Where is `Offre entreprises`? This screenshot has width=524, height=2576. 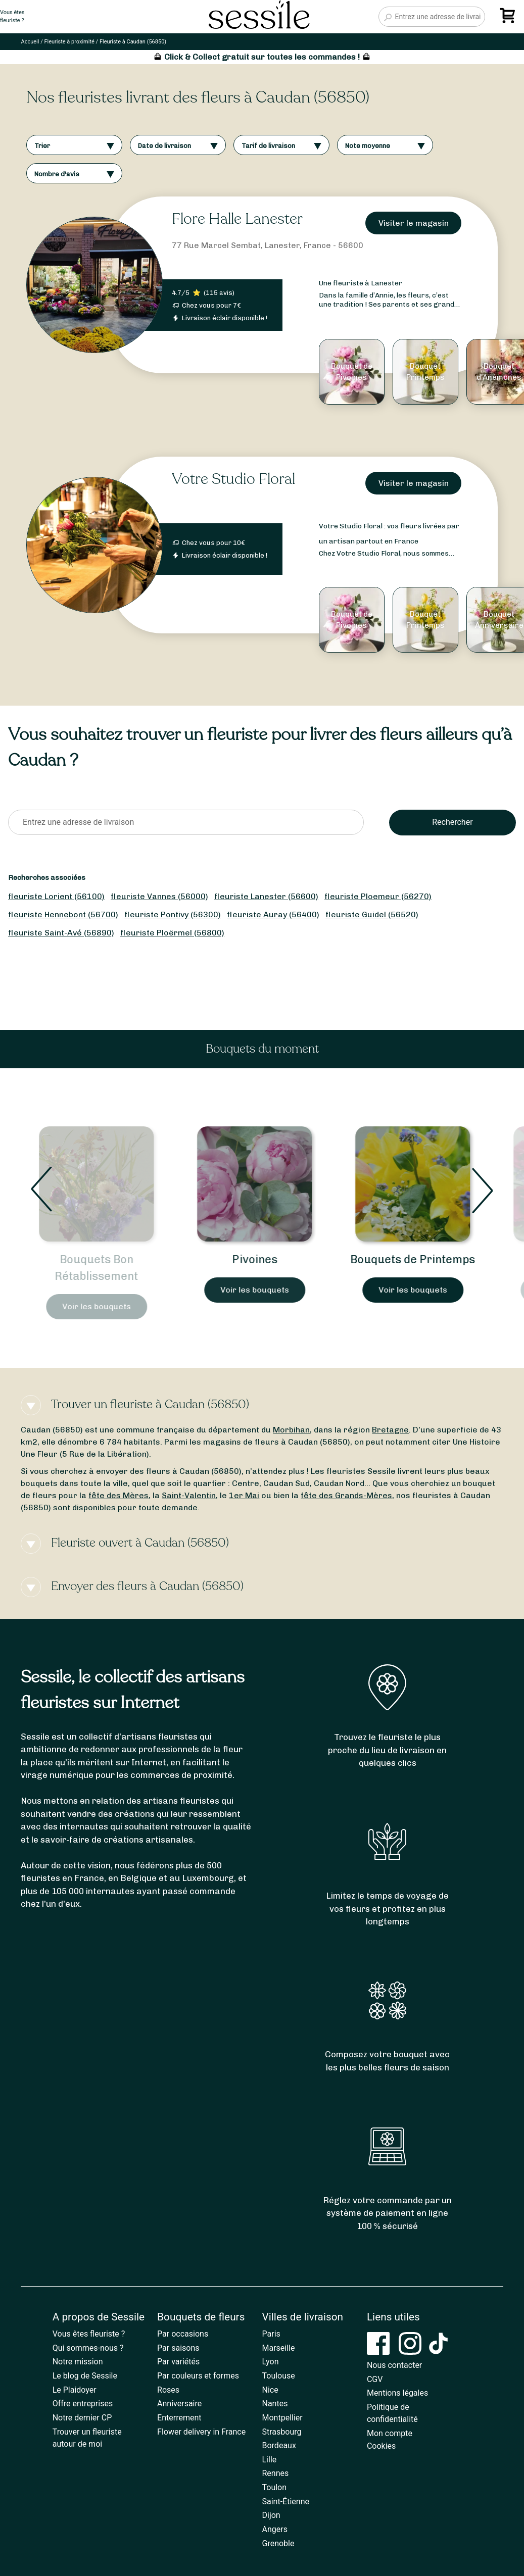
Offre entreprises is located at coordinates (83, 2403).